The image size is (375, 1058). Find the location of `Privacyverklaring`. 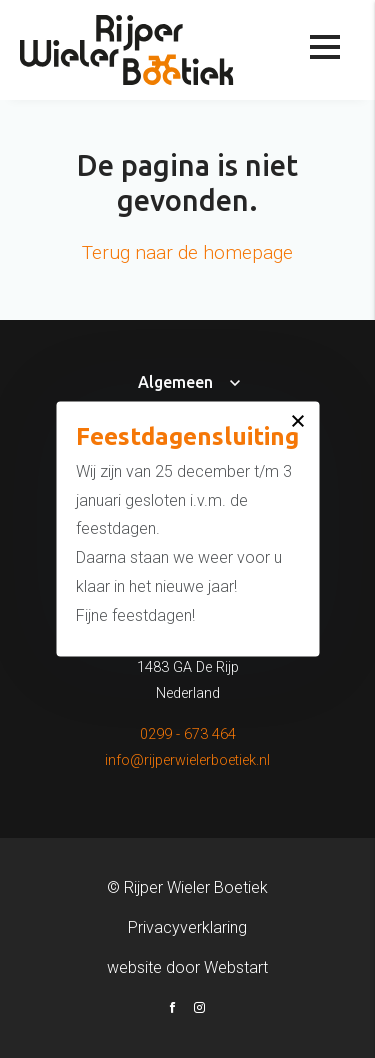

Privacyverklaring is located at coordinates (187, 927).